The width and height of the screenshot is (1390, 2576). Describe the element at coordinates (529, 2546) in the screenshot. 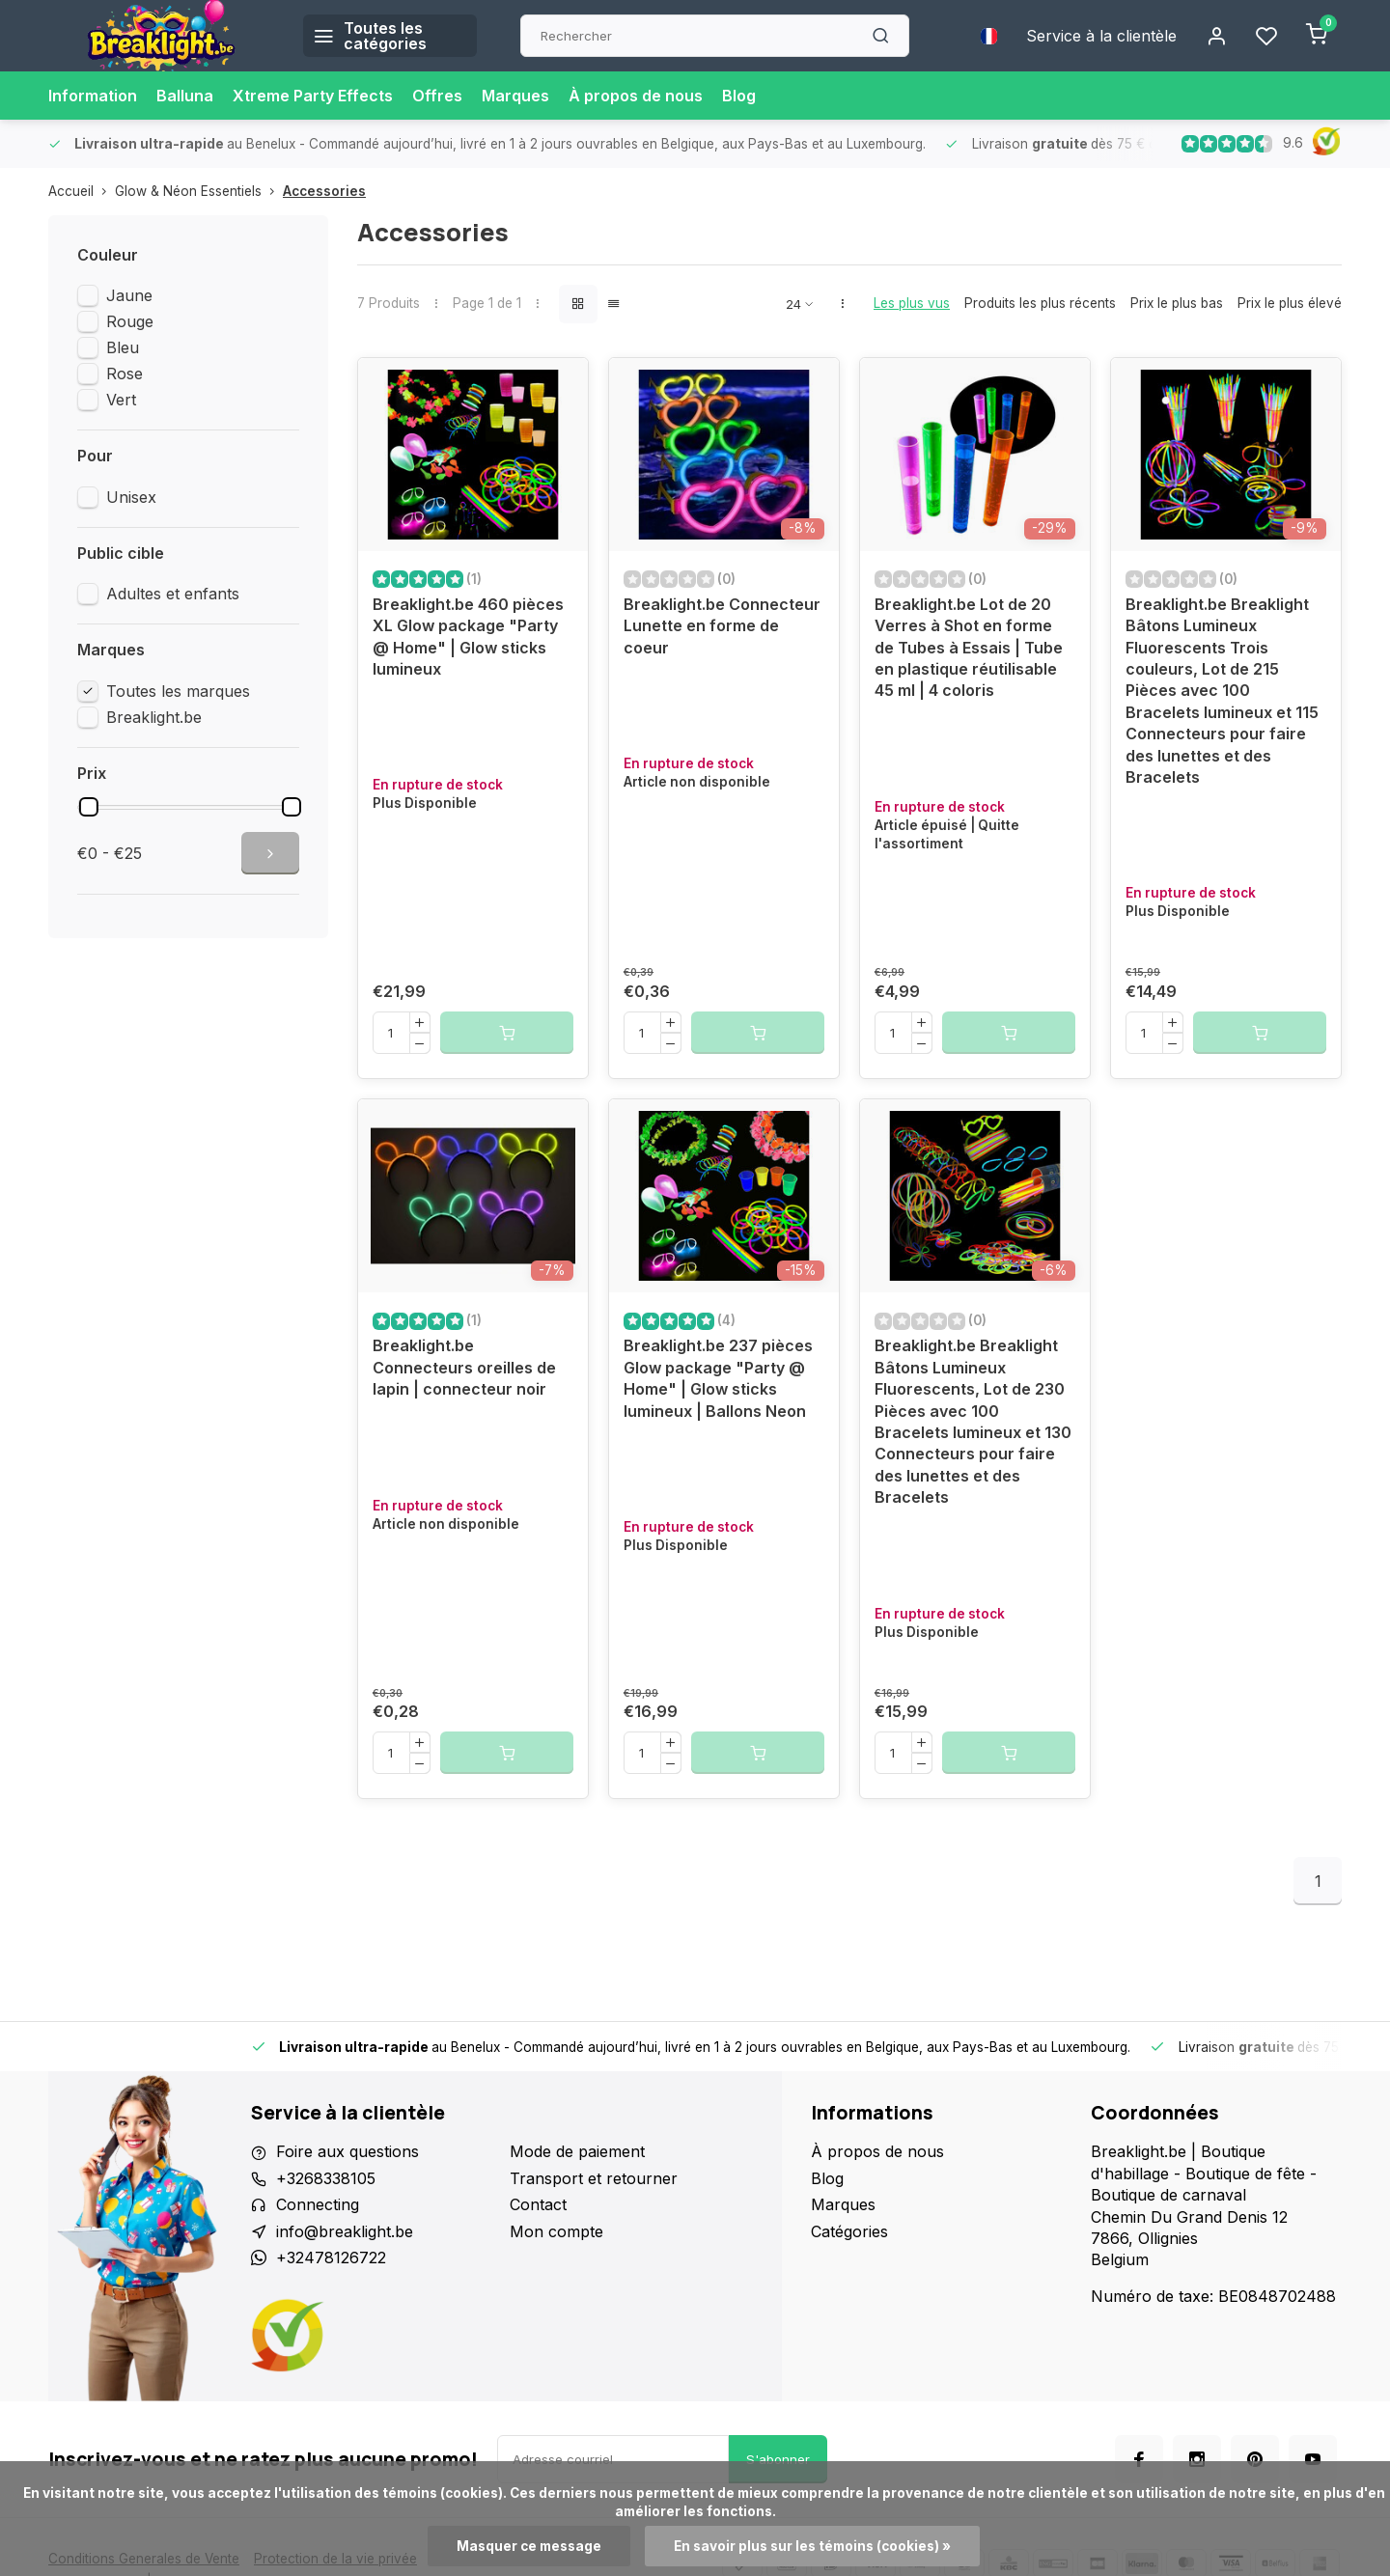

I see `Masquer ce message` at that location.